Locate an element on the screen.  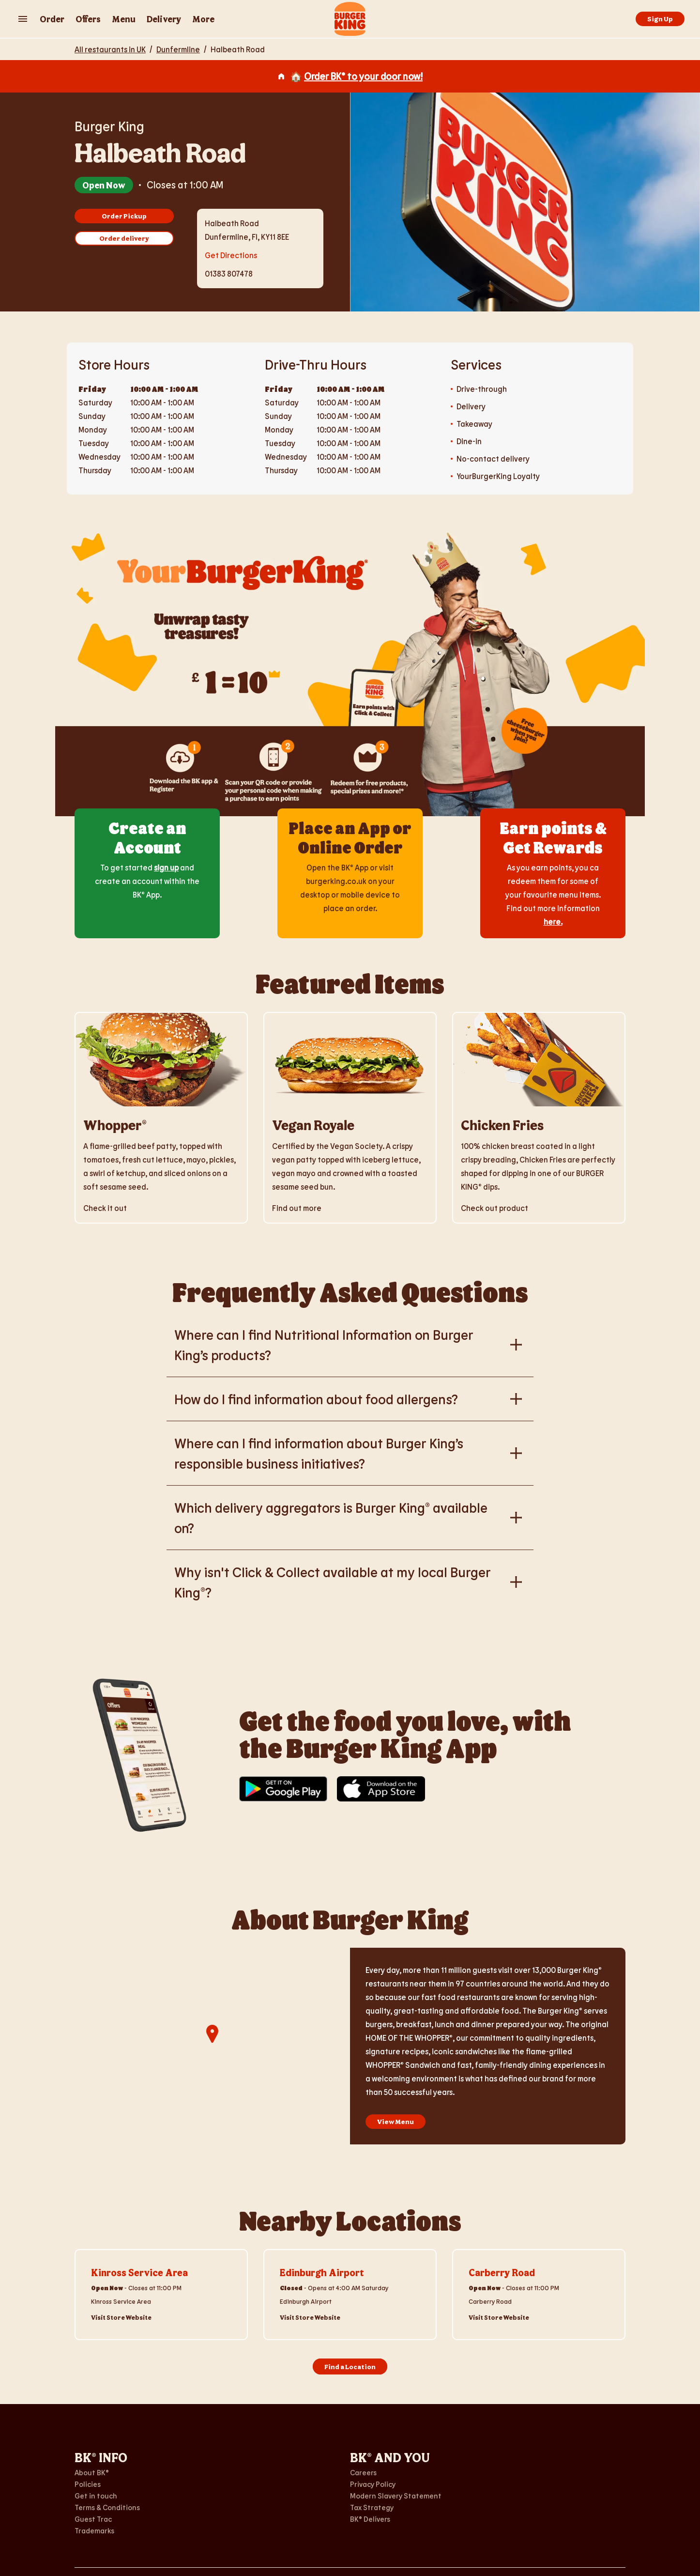
Policies is located at coordinates (88, 2484).